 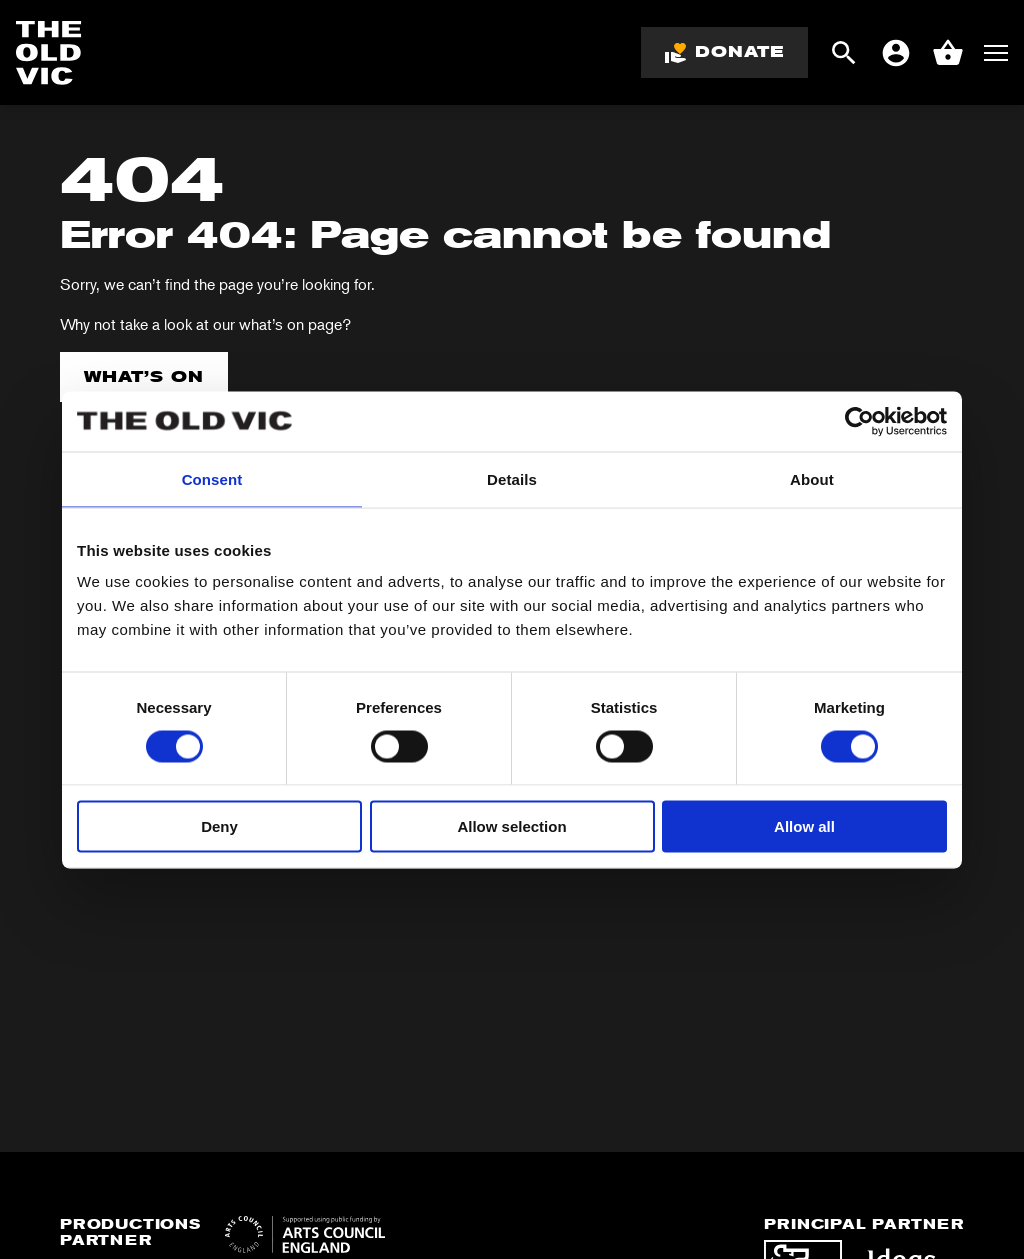 What do you see at coordinates (219, 826) in the screenshot?
I see `Deny` at bounding box center [219, 826].